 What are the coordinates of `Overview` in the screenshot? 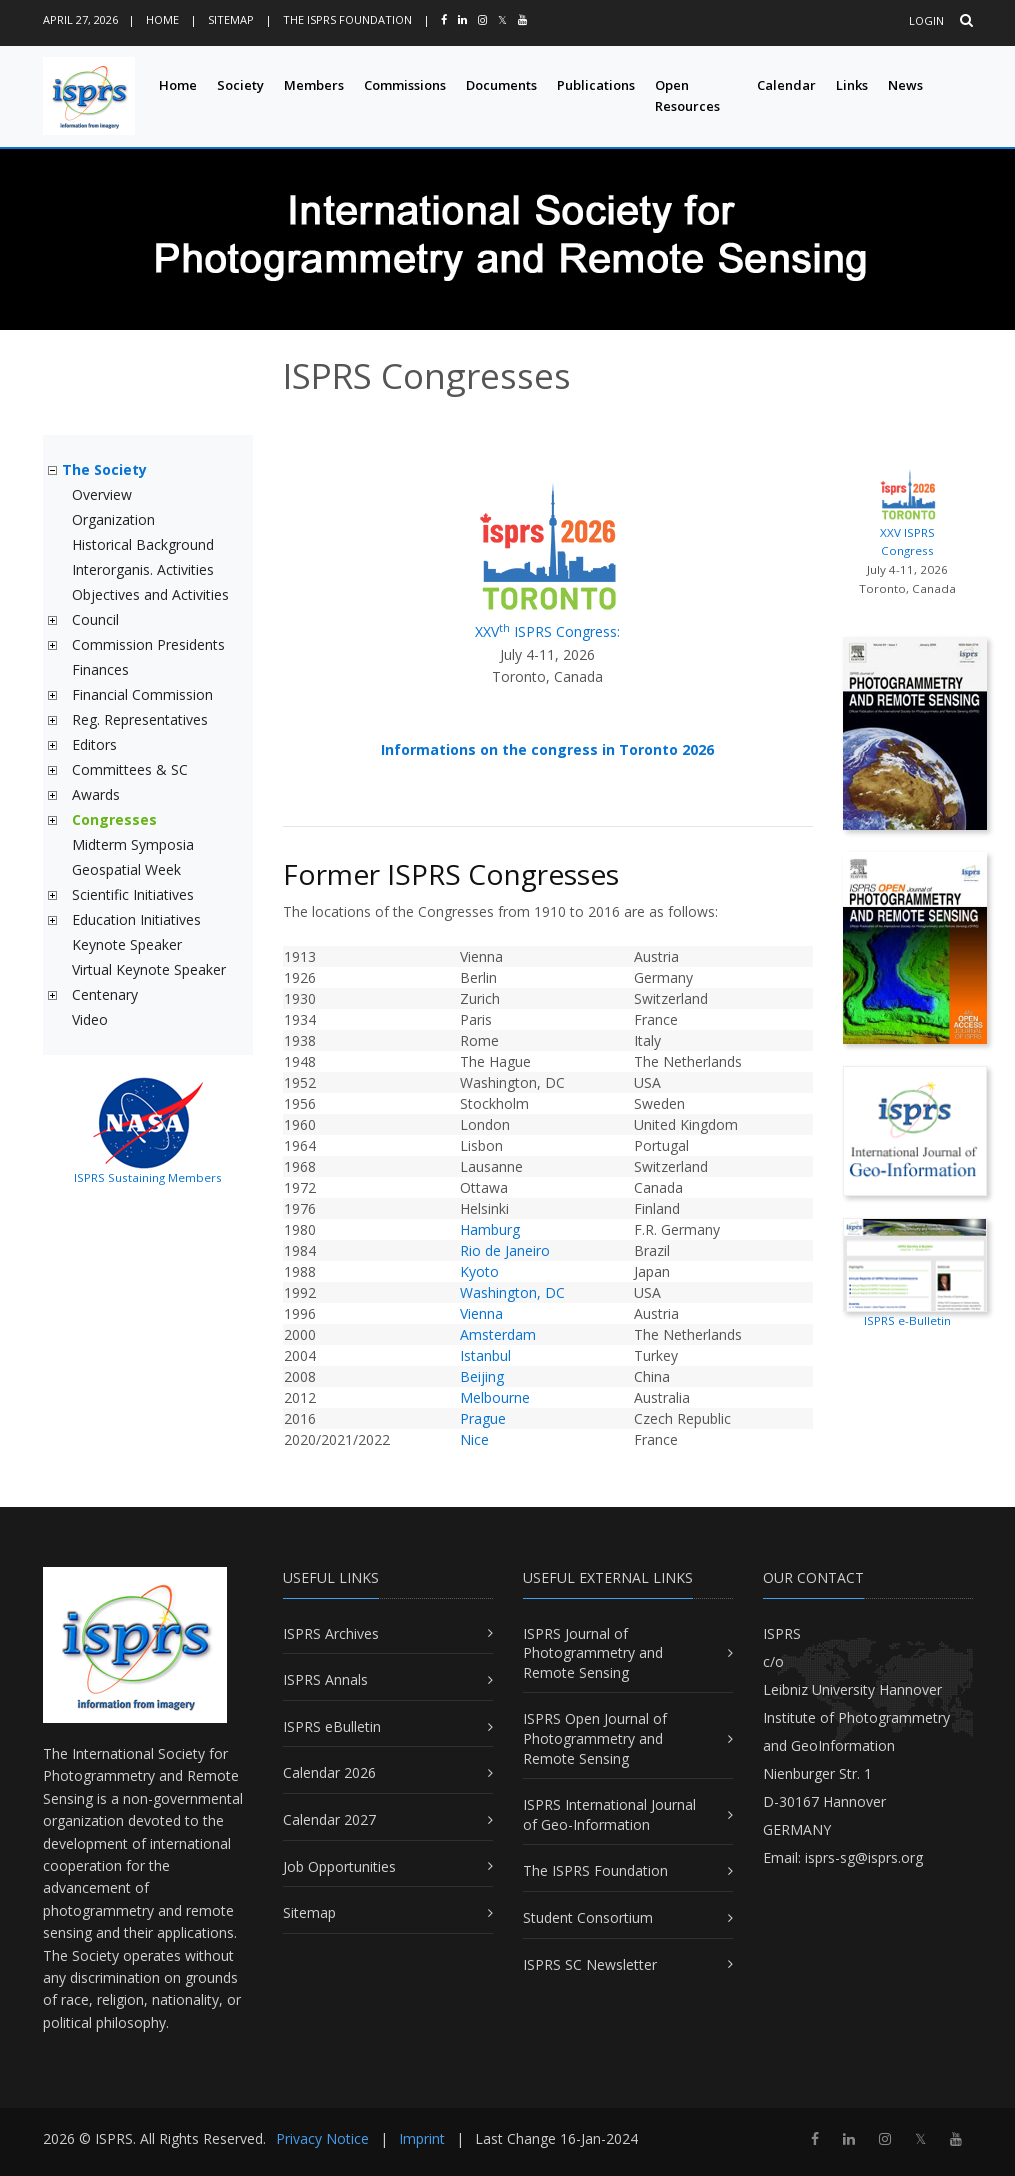 It's located at (102, 494).